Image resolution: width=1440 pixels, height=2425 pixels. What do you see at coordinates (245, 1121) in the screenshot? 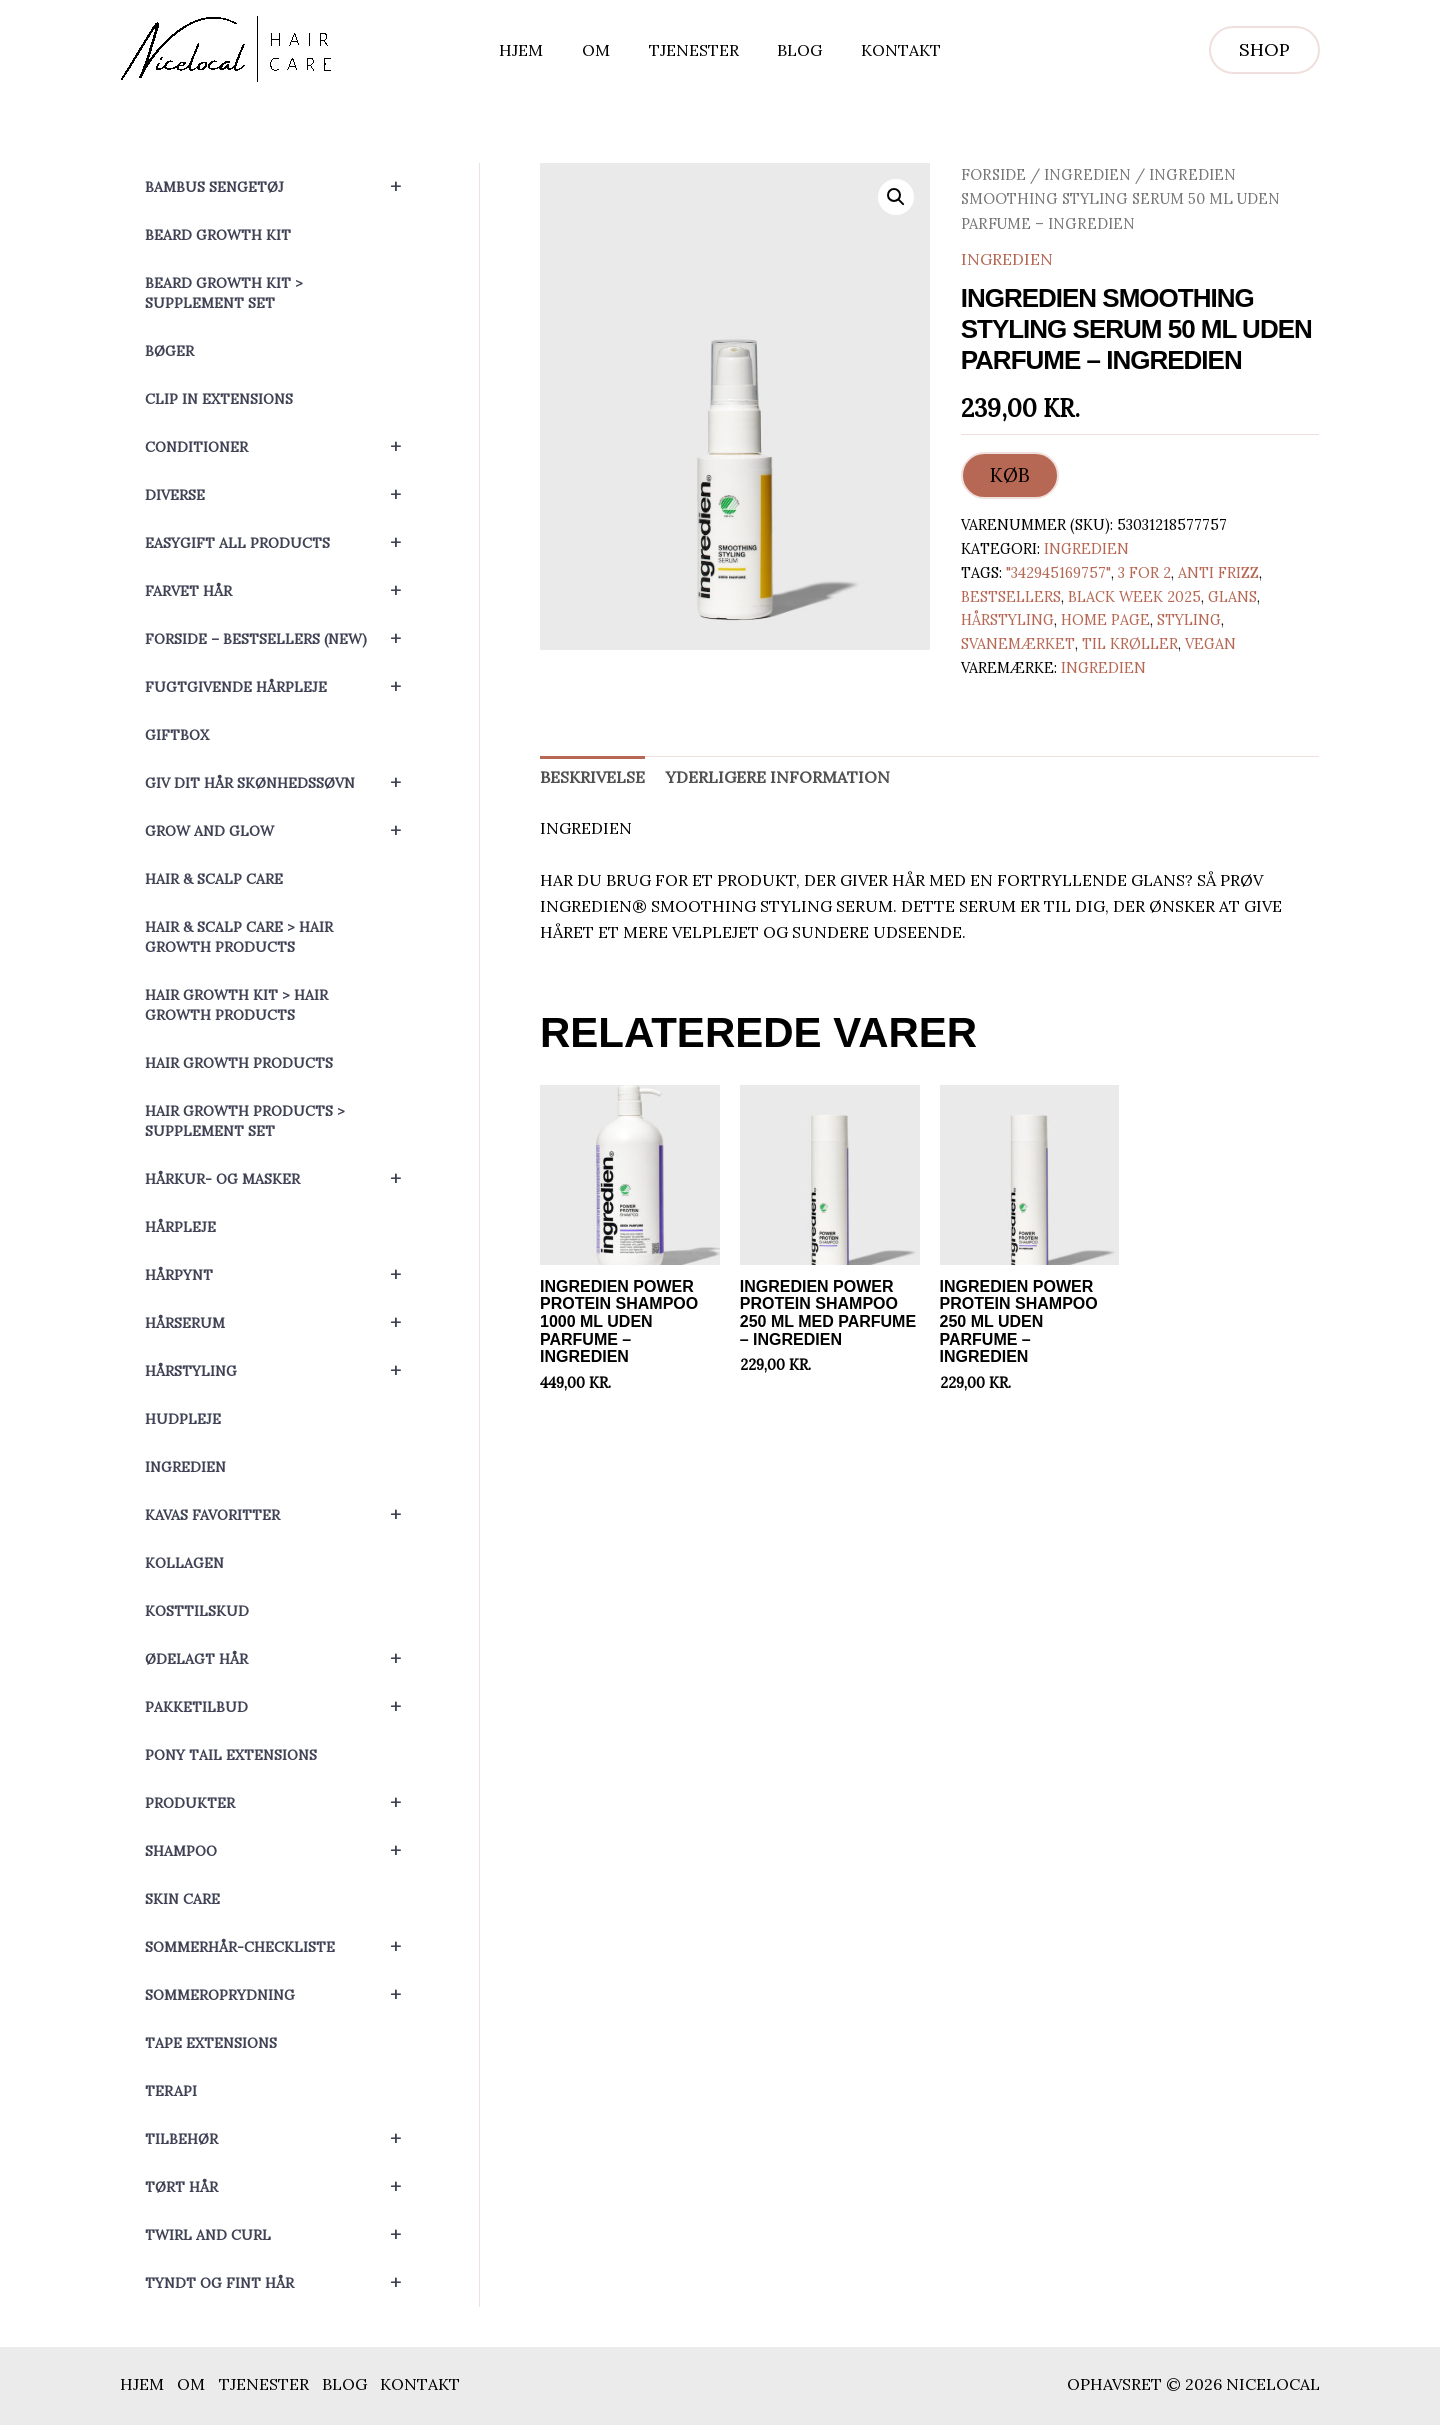
I see `Hair Growth Products > Supplement set` at bounding box center [245, 1121].